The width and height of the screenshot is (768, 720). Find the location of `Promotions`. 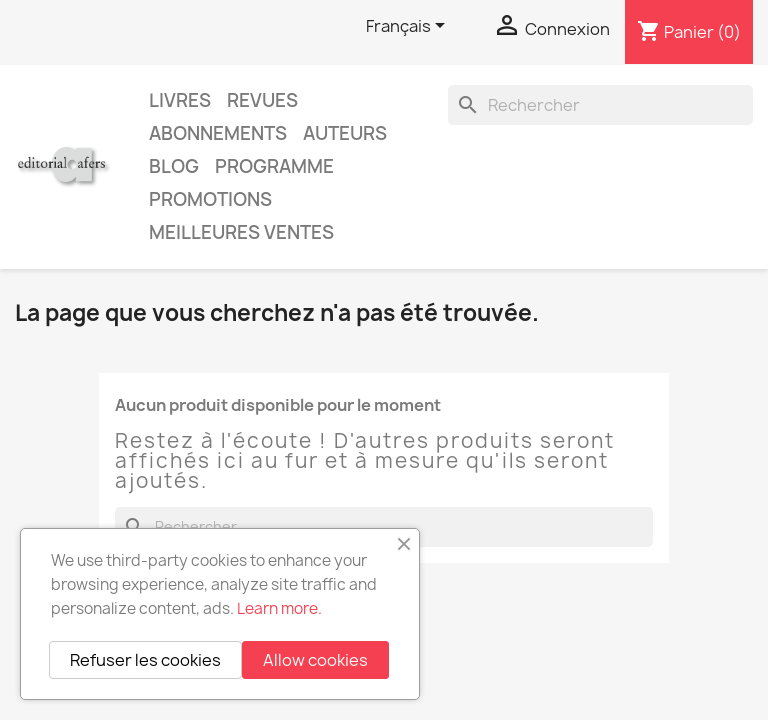

Promotions is located at coordinates (210, 199).